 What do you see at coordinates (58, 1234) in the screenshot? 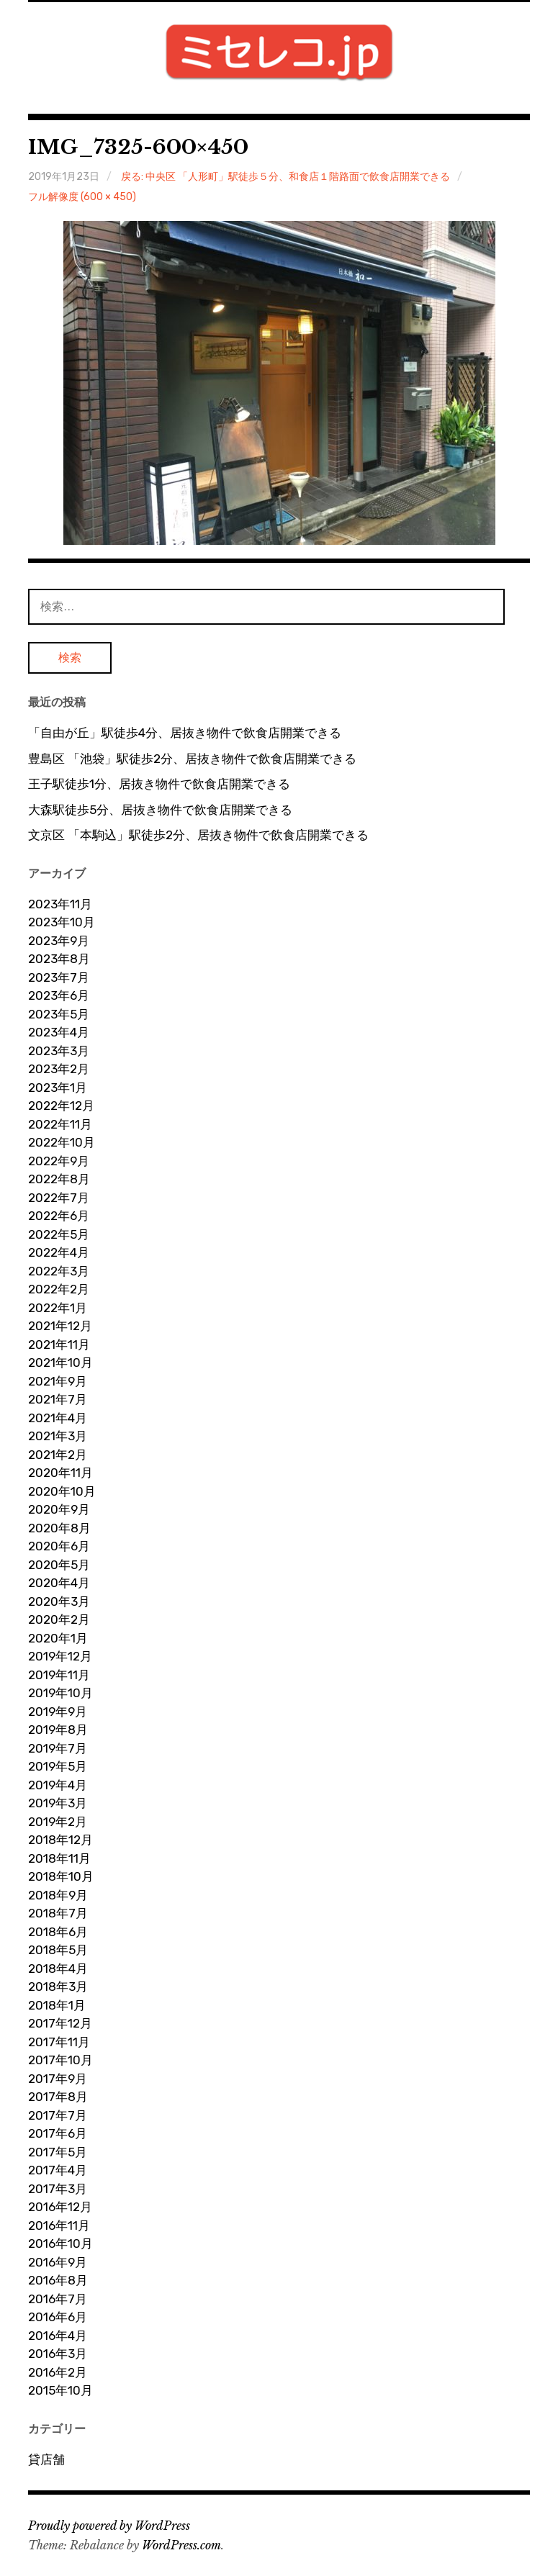
I see `2022年5月` at bounding box center [58, 1234].